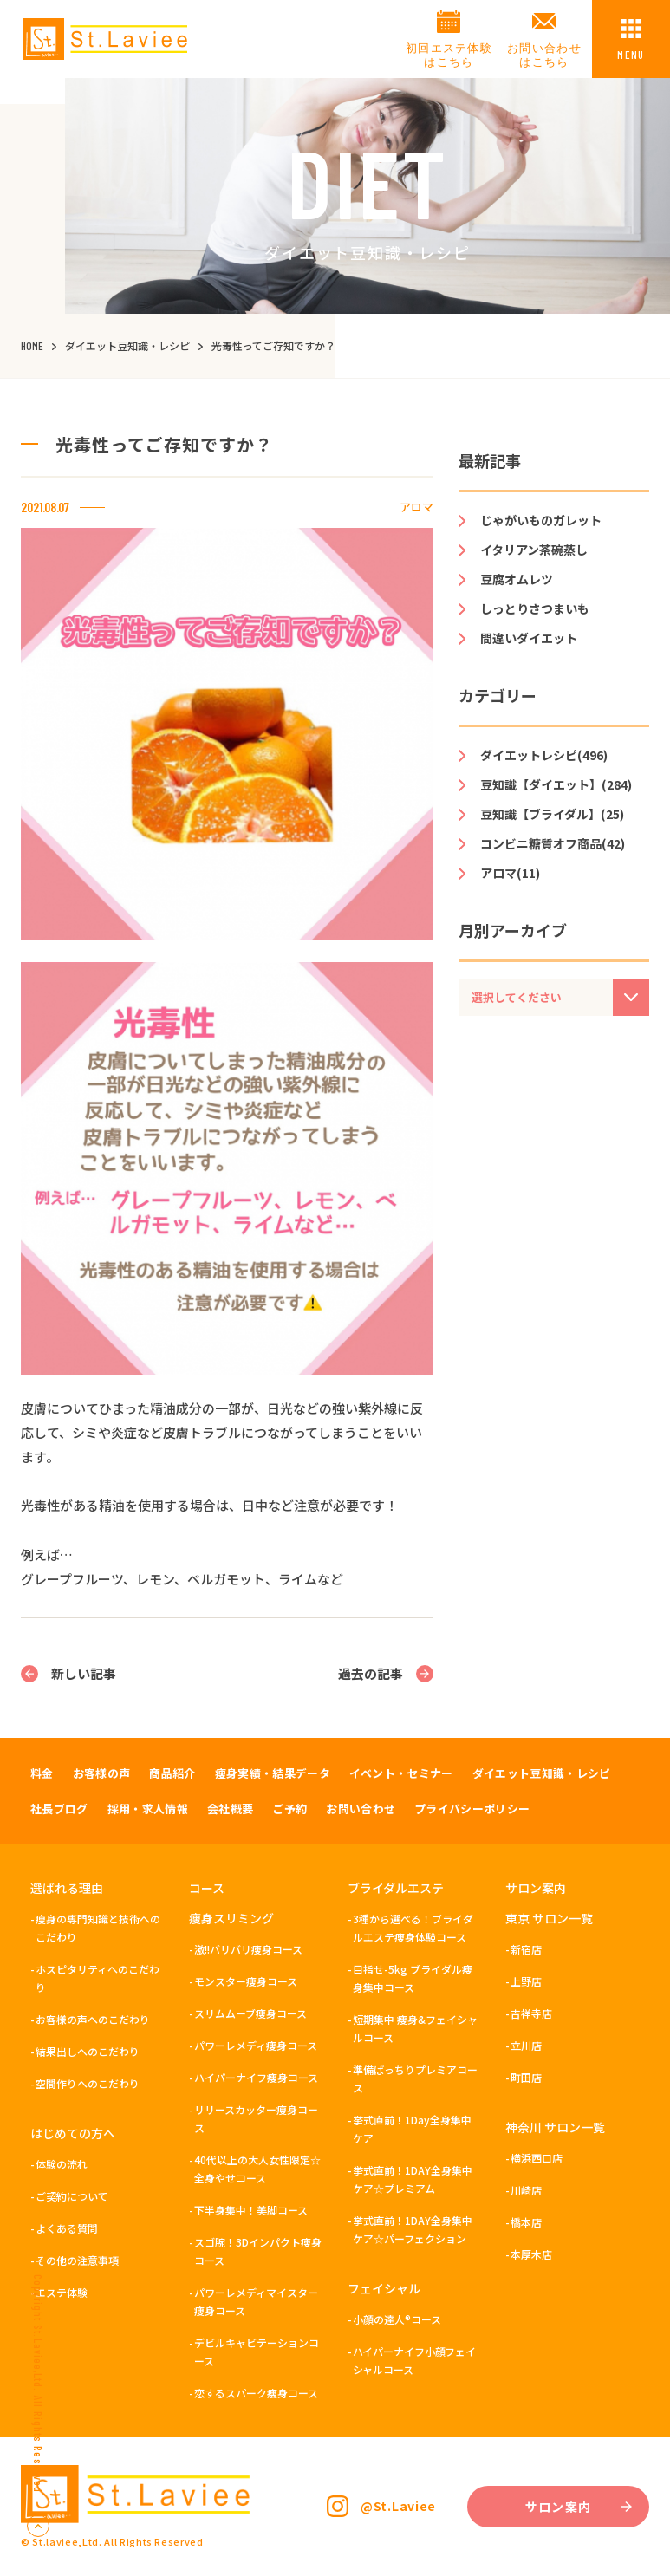  I want to click on お問い合わせ, so click(360, 1808).